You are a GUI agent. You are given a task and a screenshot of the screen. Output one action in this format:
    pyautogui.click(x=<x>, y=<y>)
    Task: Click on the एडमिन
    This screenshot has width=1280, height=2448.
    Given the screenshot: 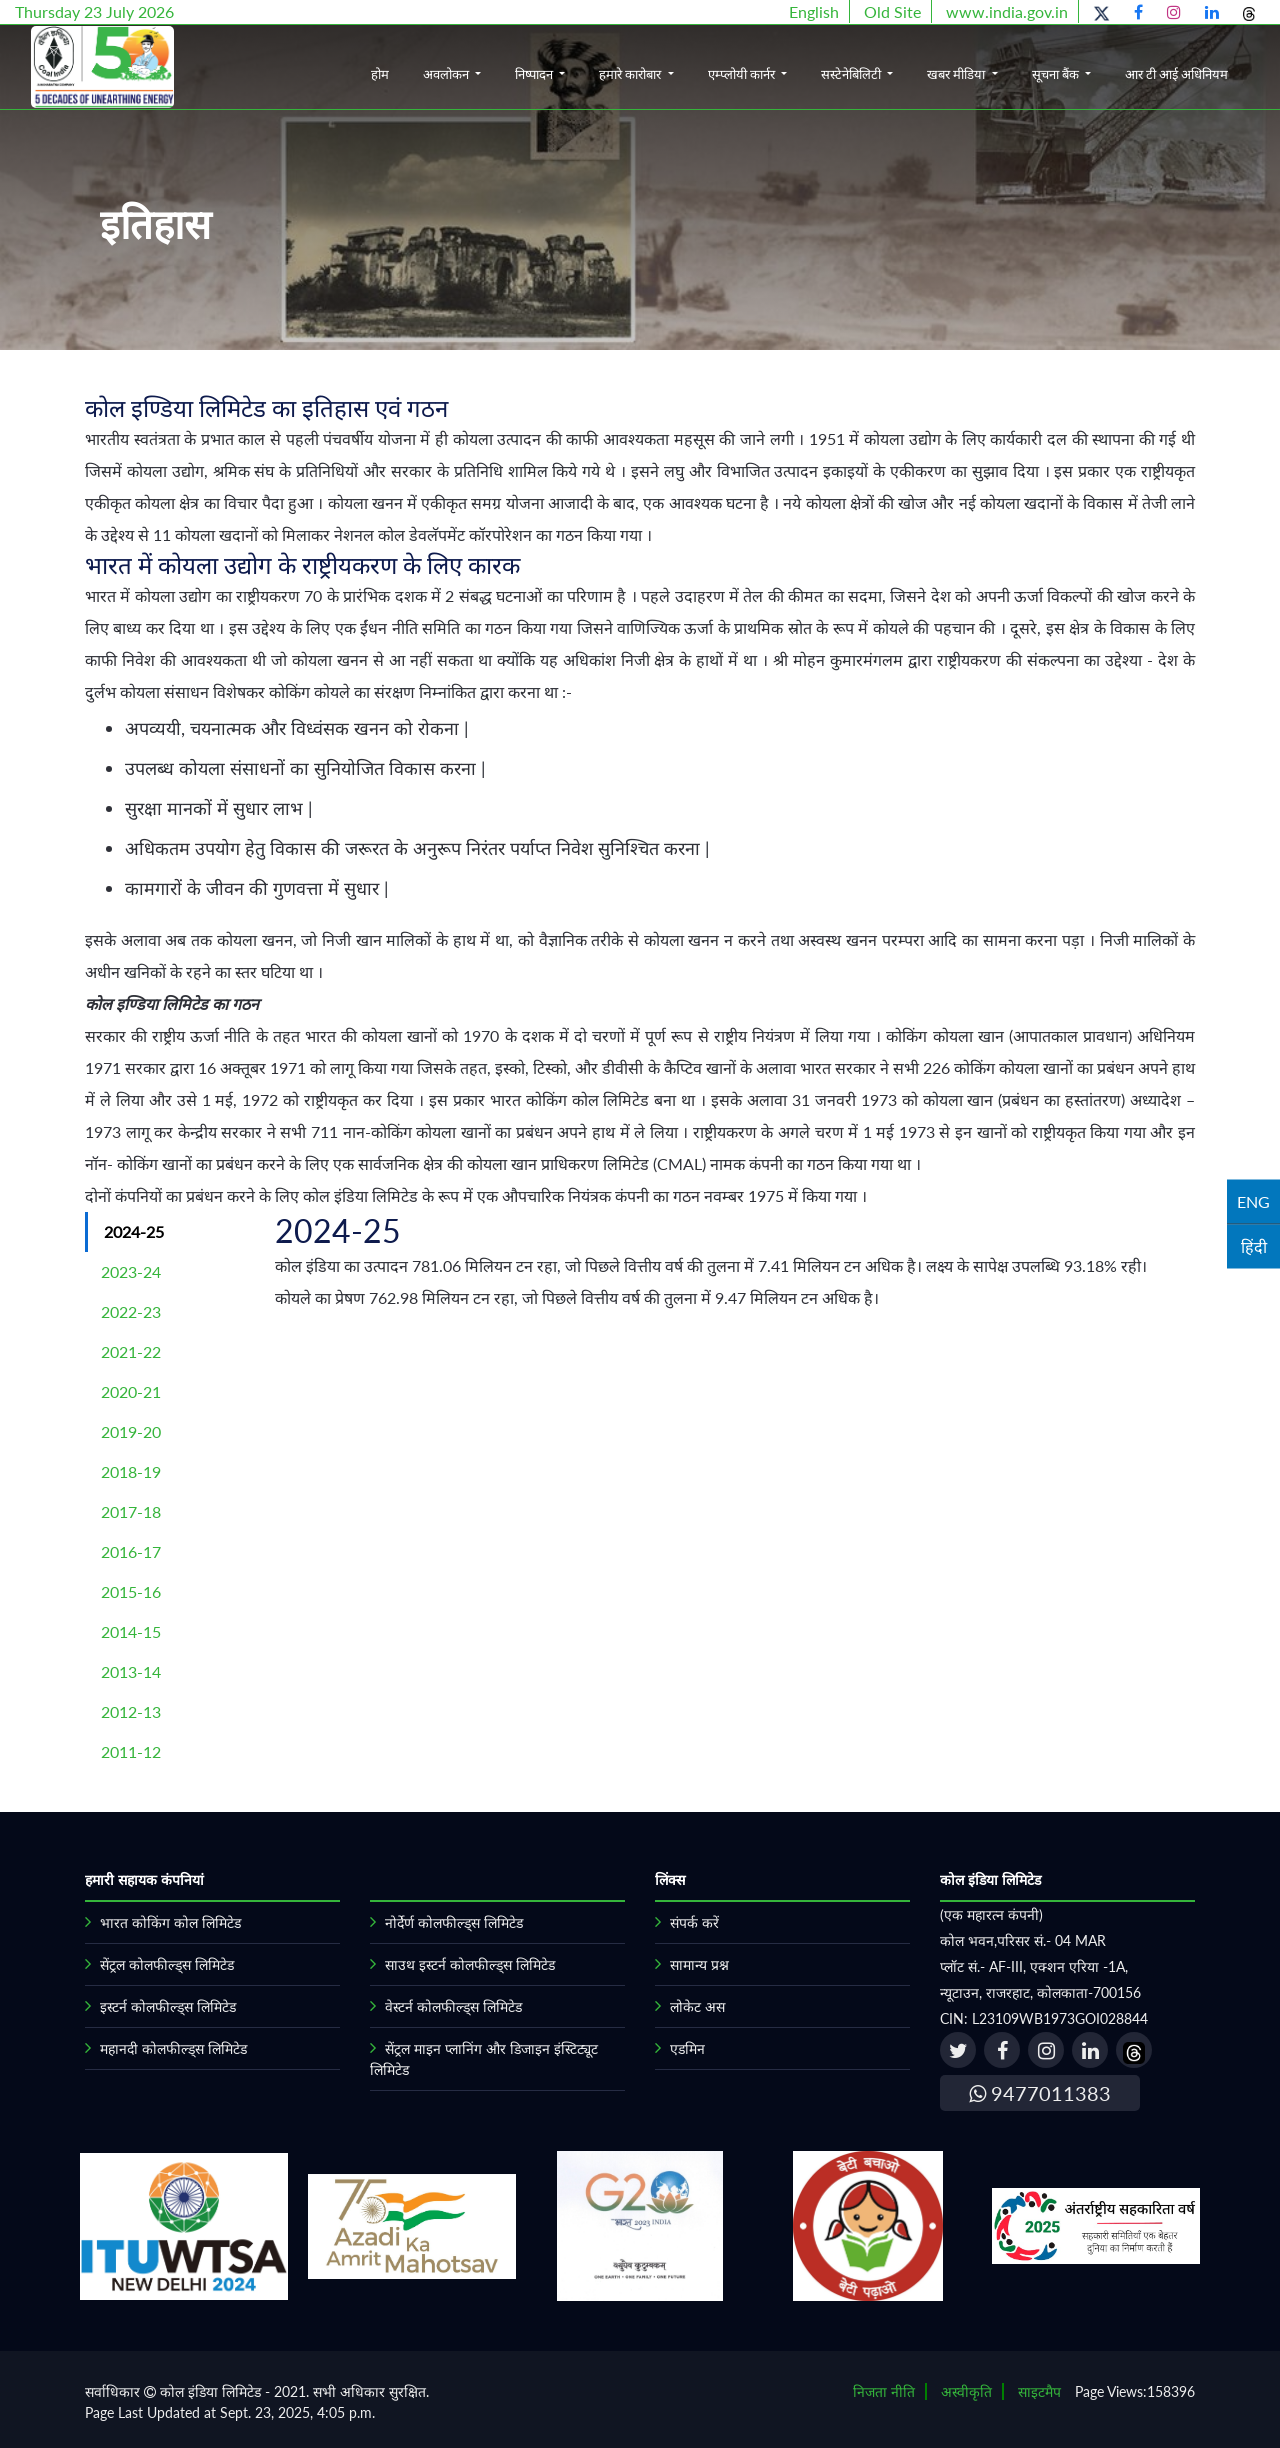 What is the action you would take?
    pyautogui.click(x=687, y=2048)
    